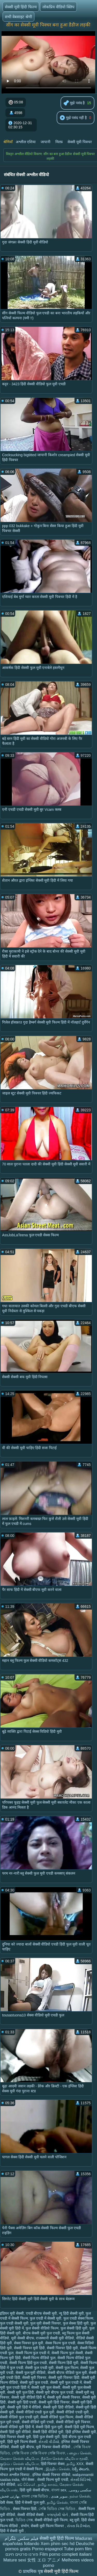 This screenshot has height=2576, width=97. I want to click on लोकप्रिय वीडियो क्लिप, so click(58, 7).